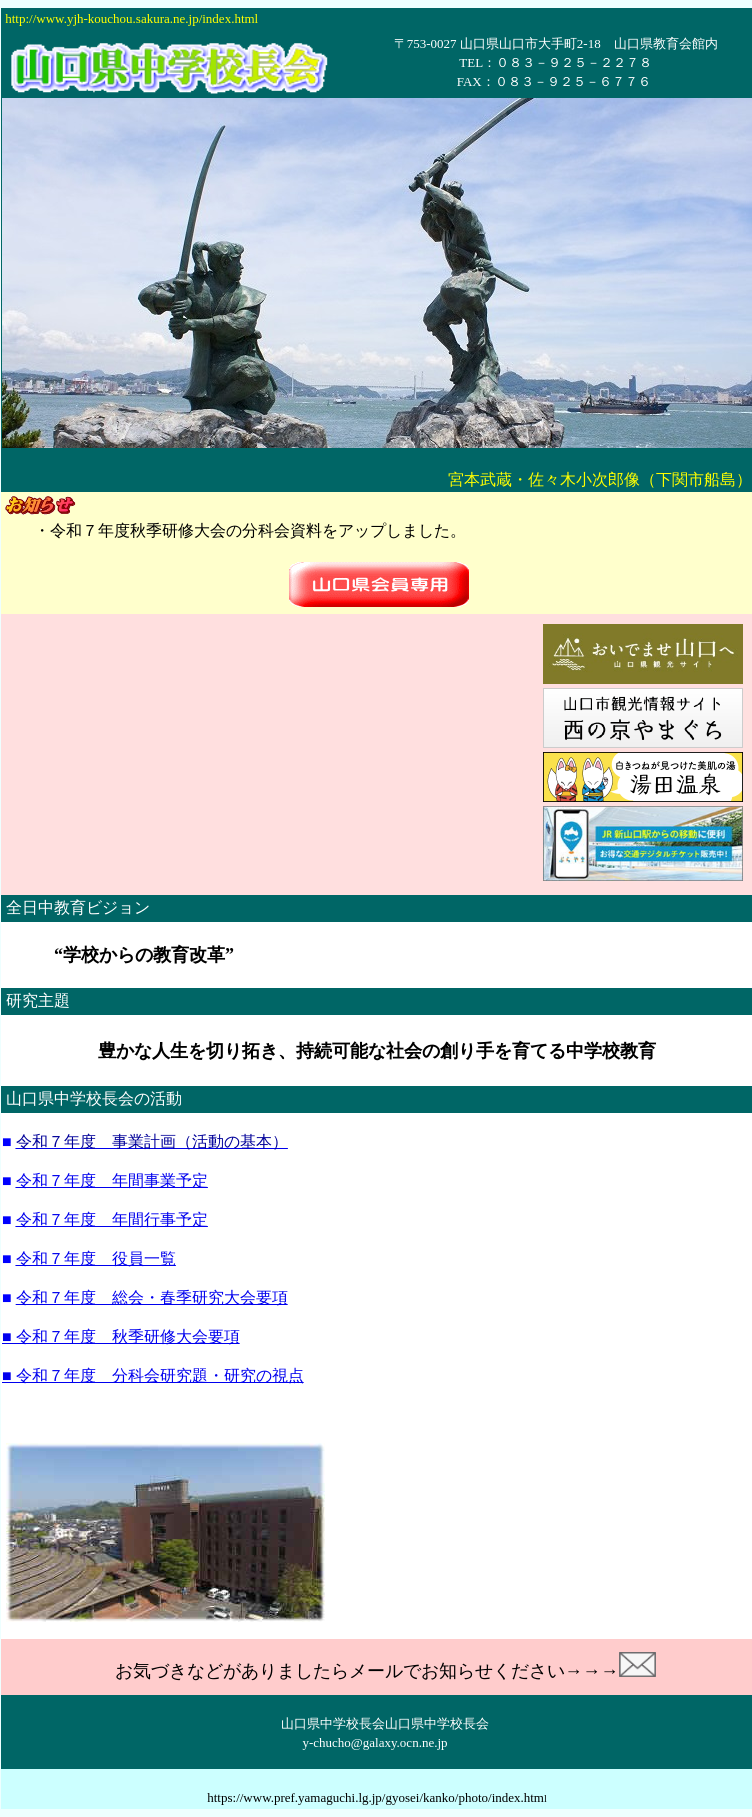  What do you see at coordinates (152, 1297) in the screenshot?
I see `令和７年度 総会・春季研究大会要項` at bounding box center [152, 1297].